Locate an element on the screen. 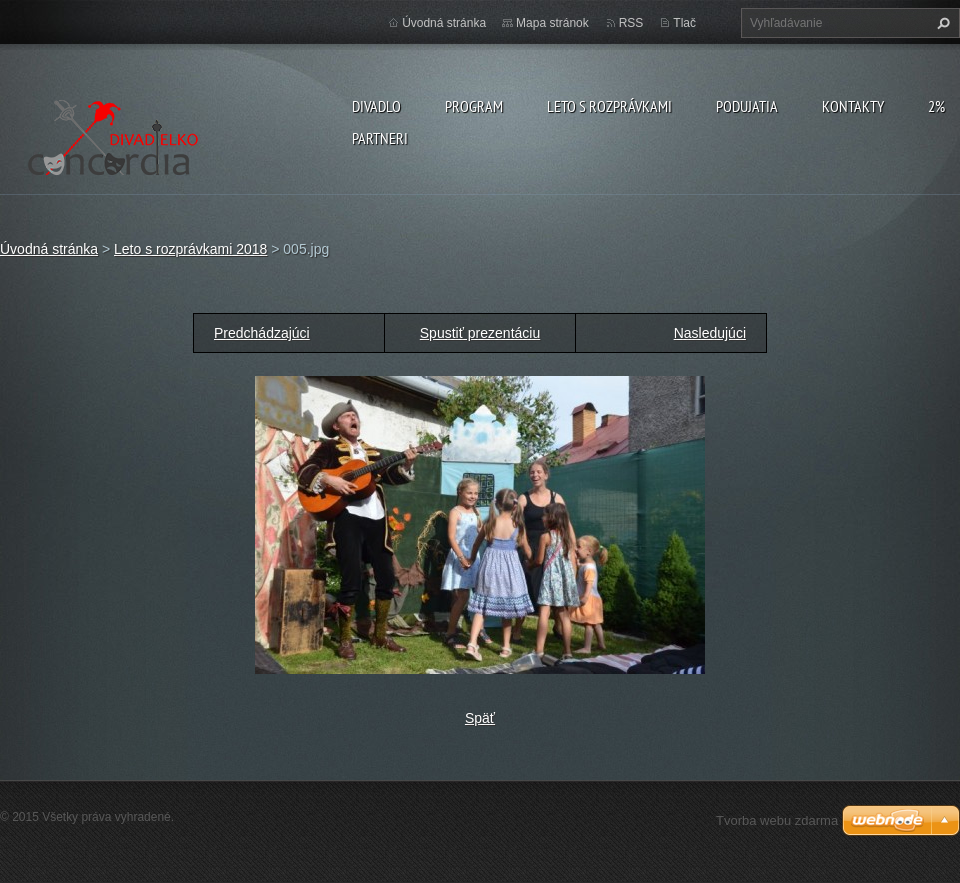  Mapa stránok is located at coordinates (552, 23).